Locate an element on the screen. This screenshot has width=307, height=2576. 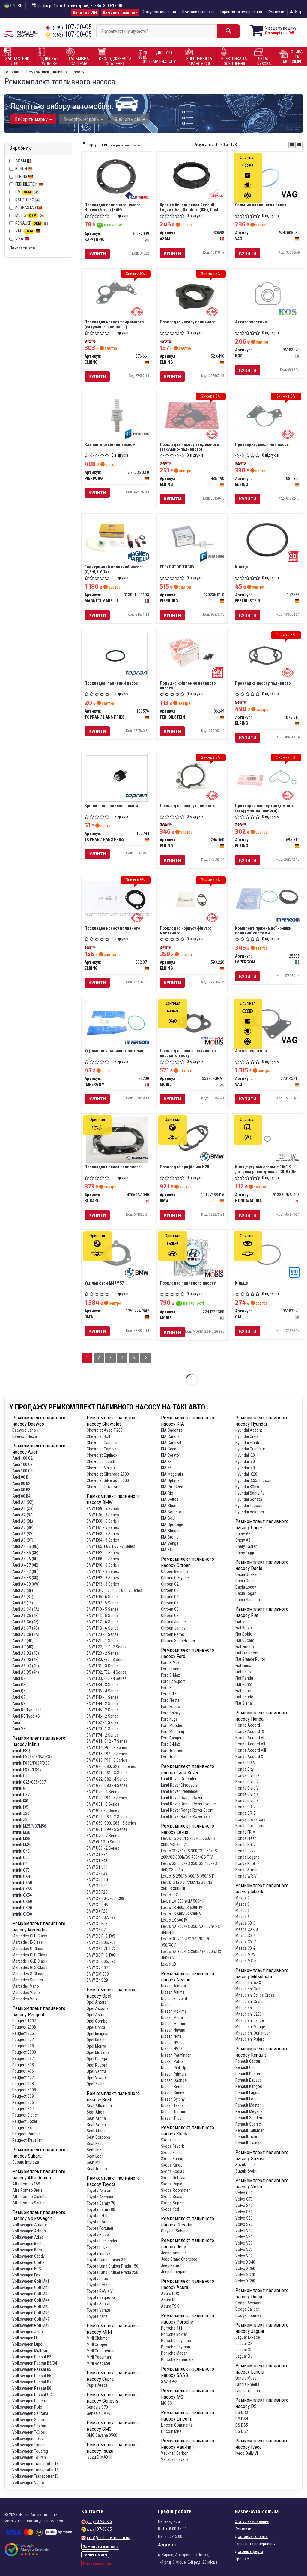
BMW X6 F16, F86 is located at coordinates (101, 1955).